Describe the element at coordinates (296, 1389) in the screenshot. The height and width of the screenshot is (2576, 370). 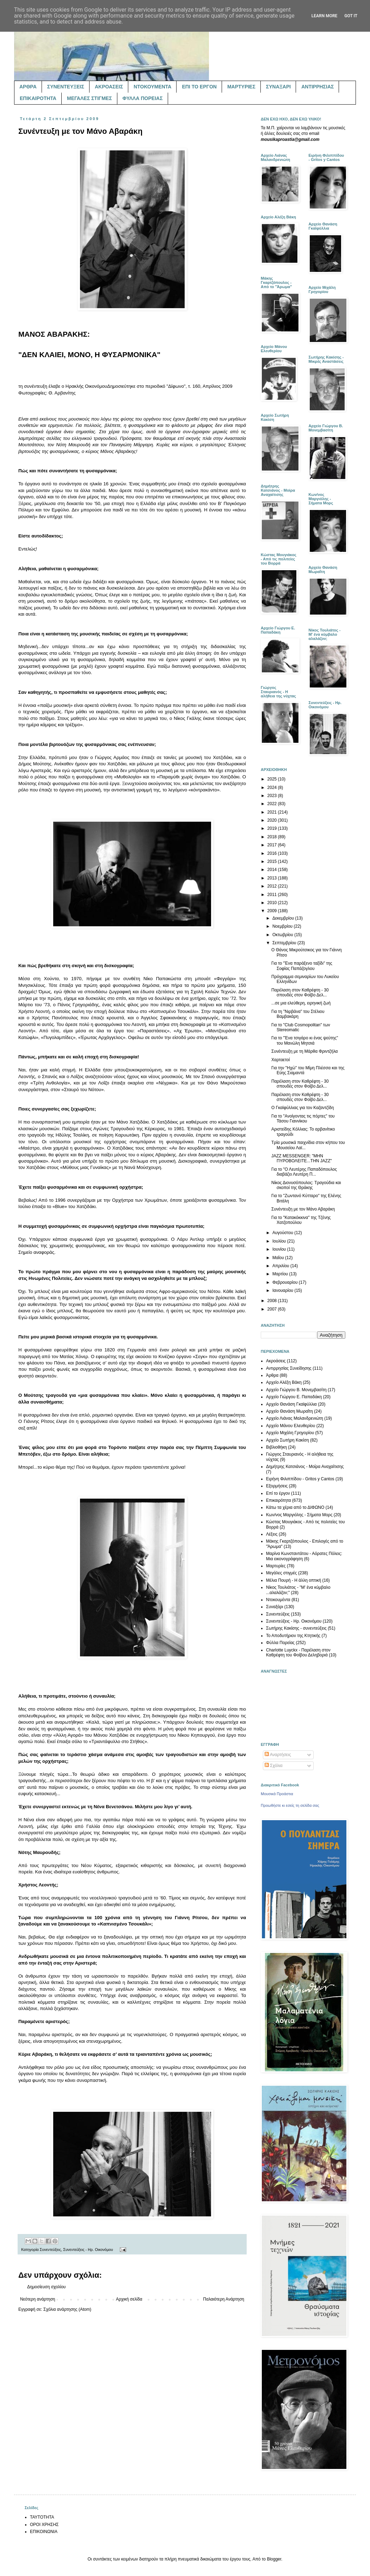
I see `Αρχείο Γιώργου Β. Μονεμβασίτη` at that location.